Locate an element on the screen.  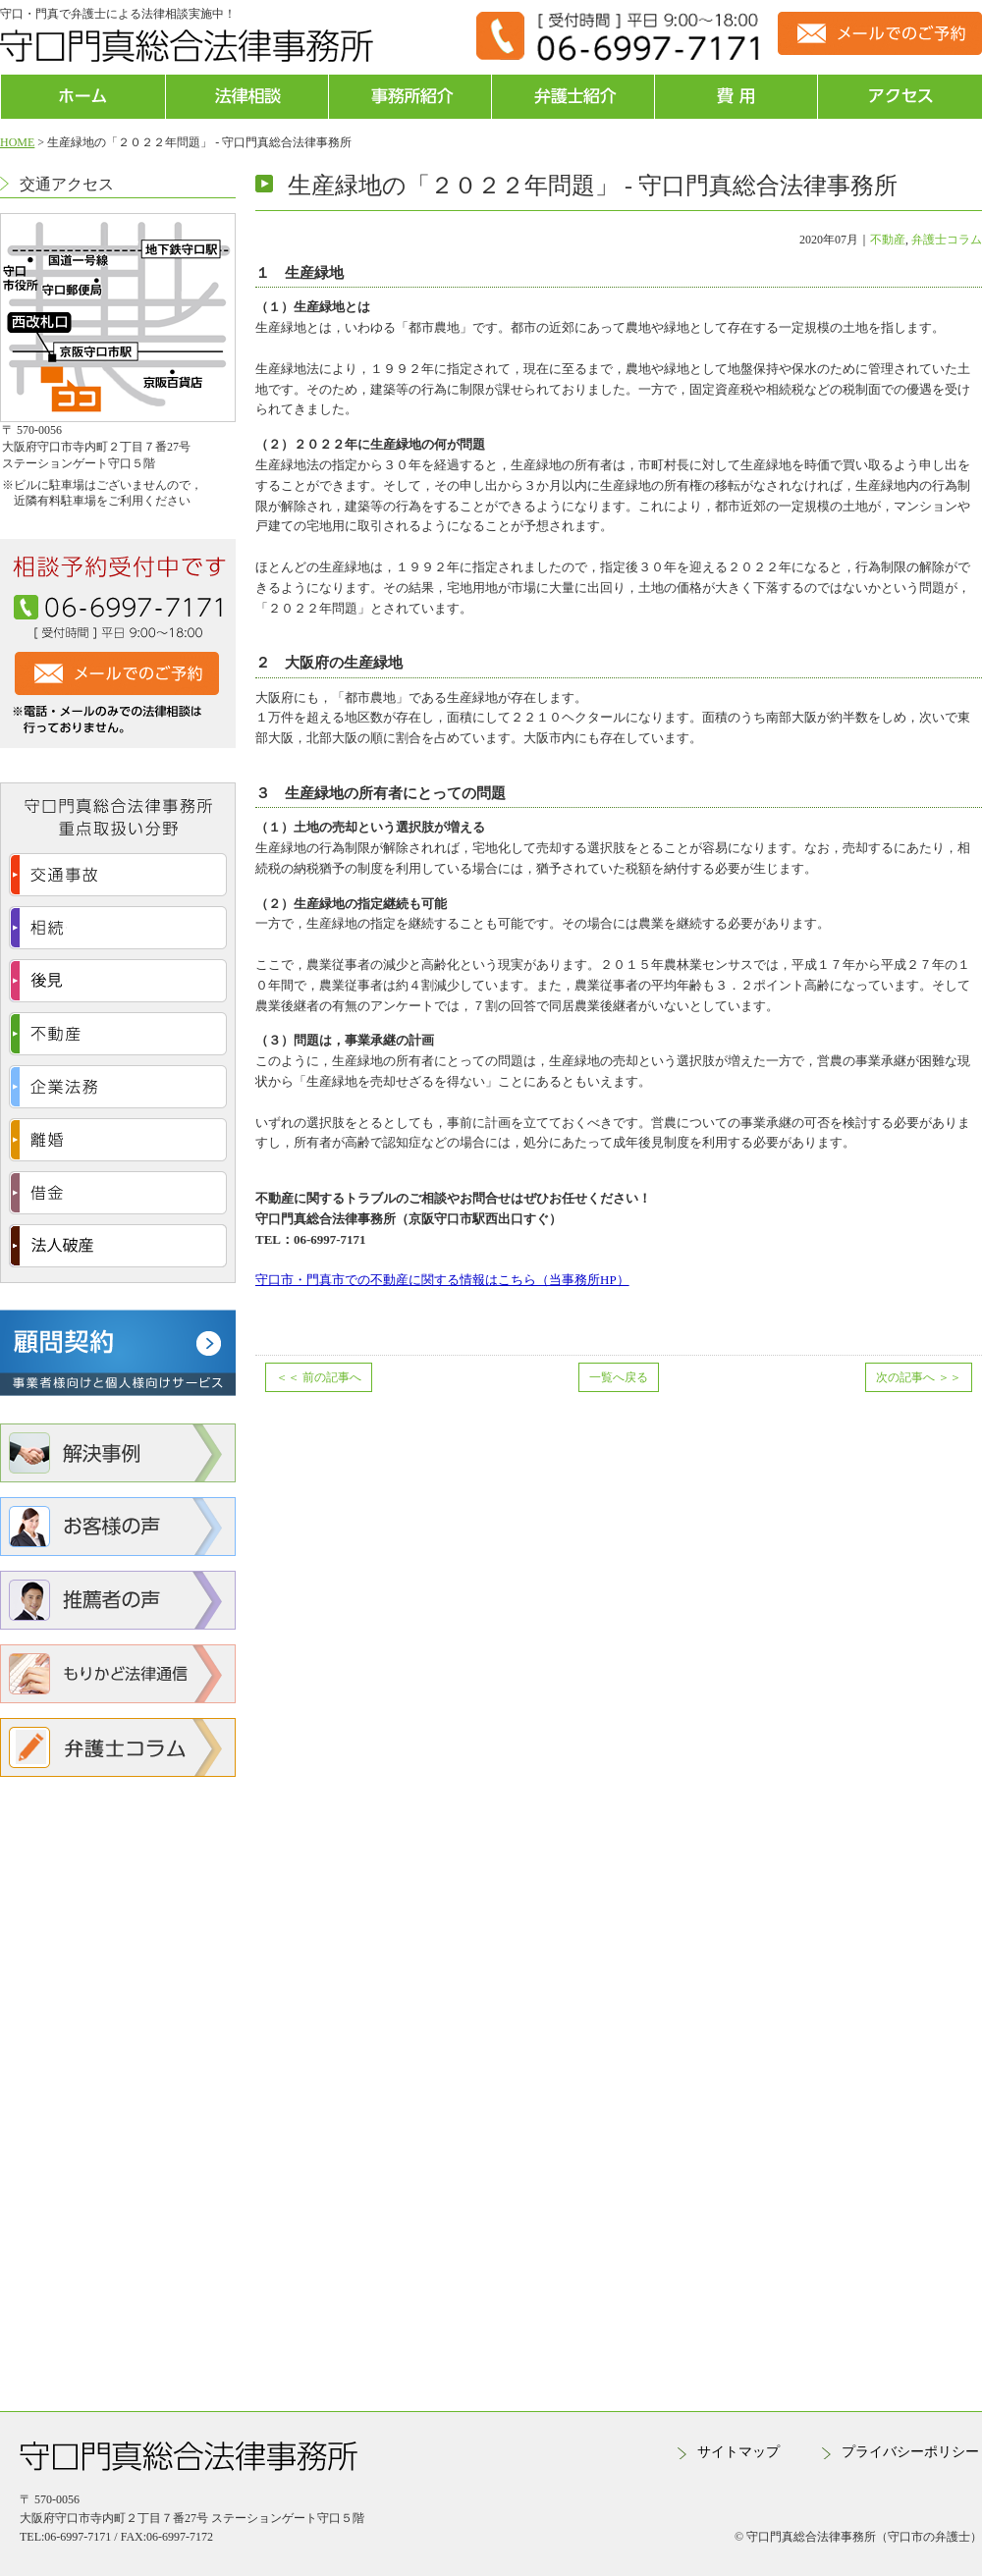
次の記事へ is located at coordinates (918, 1377).